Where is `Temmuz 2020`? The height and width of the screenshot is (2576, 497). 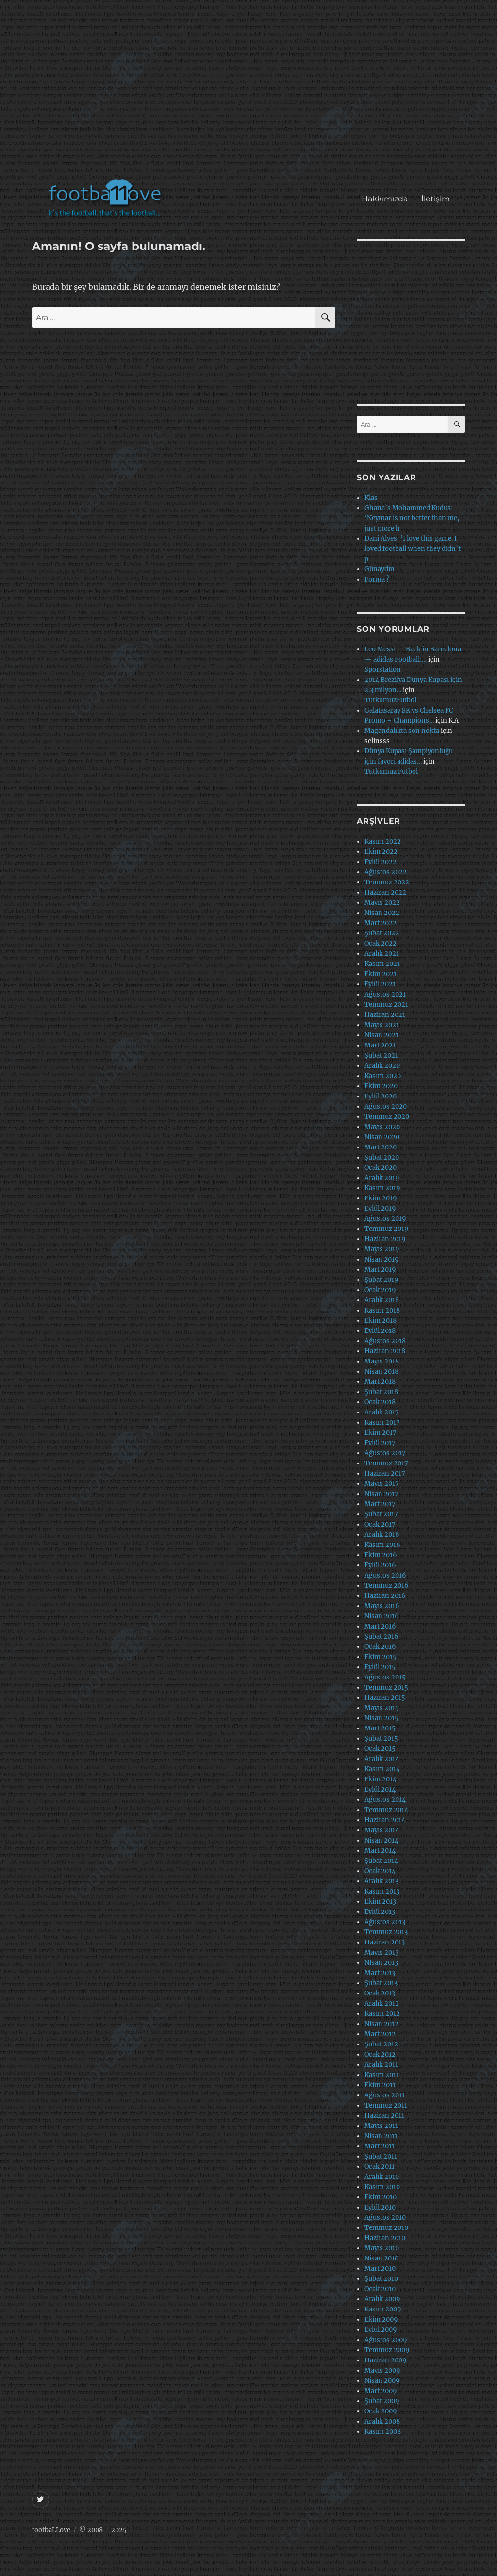 Temmuz 2020 is located at coordinates (386, 1117).